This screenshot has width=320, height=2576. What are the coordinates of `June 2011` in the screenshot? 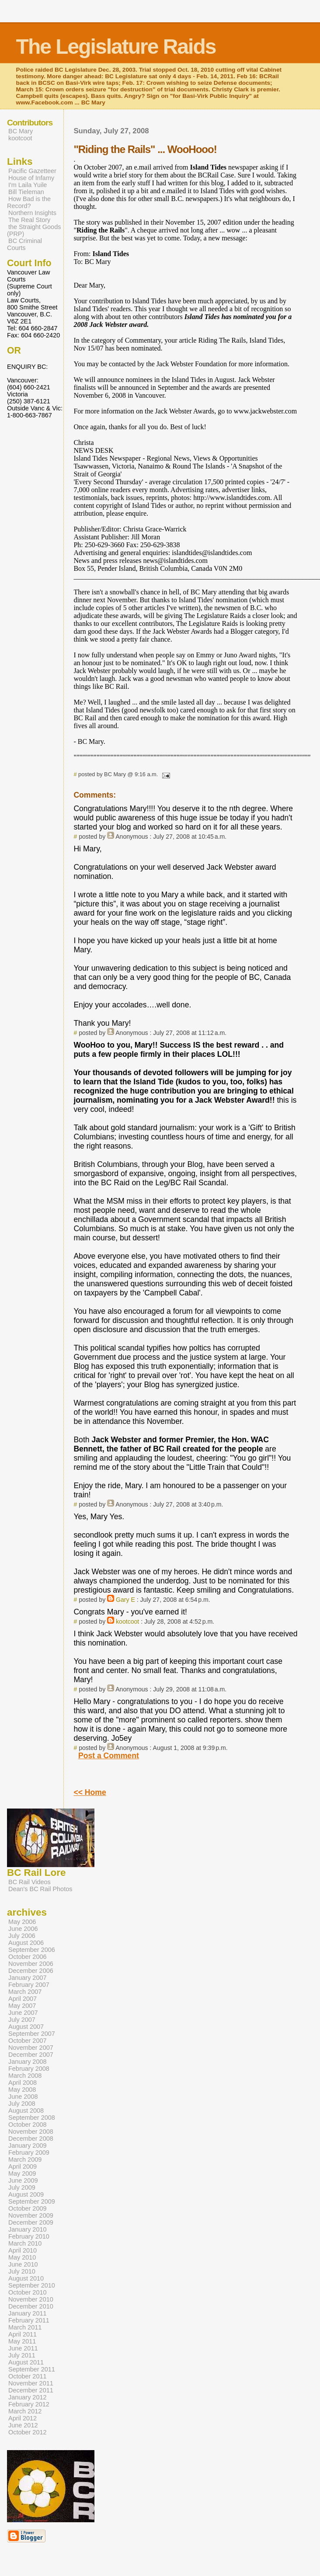 It's located at (23, 2348).